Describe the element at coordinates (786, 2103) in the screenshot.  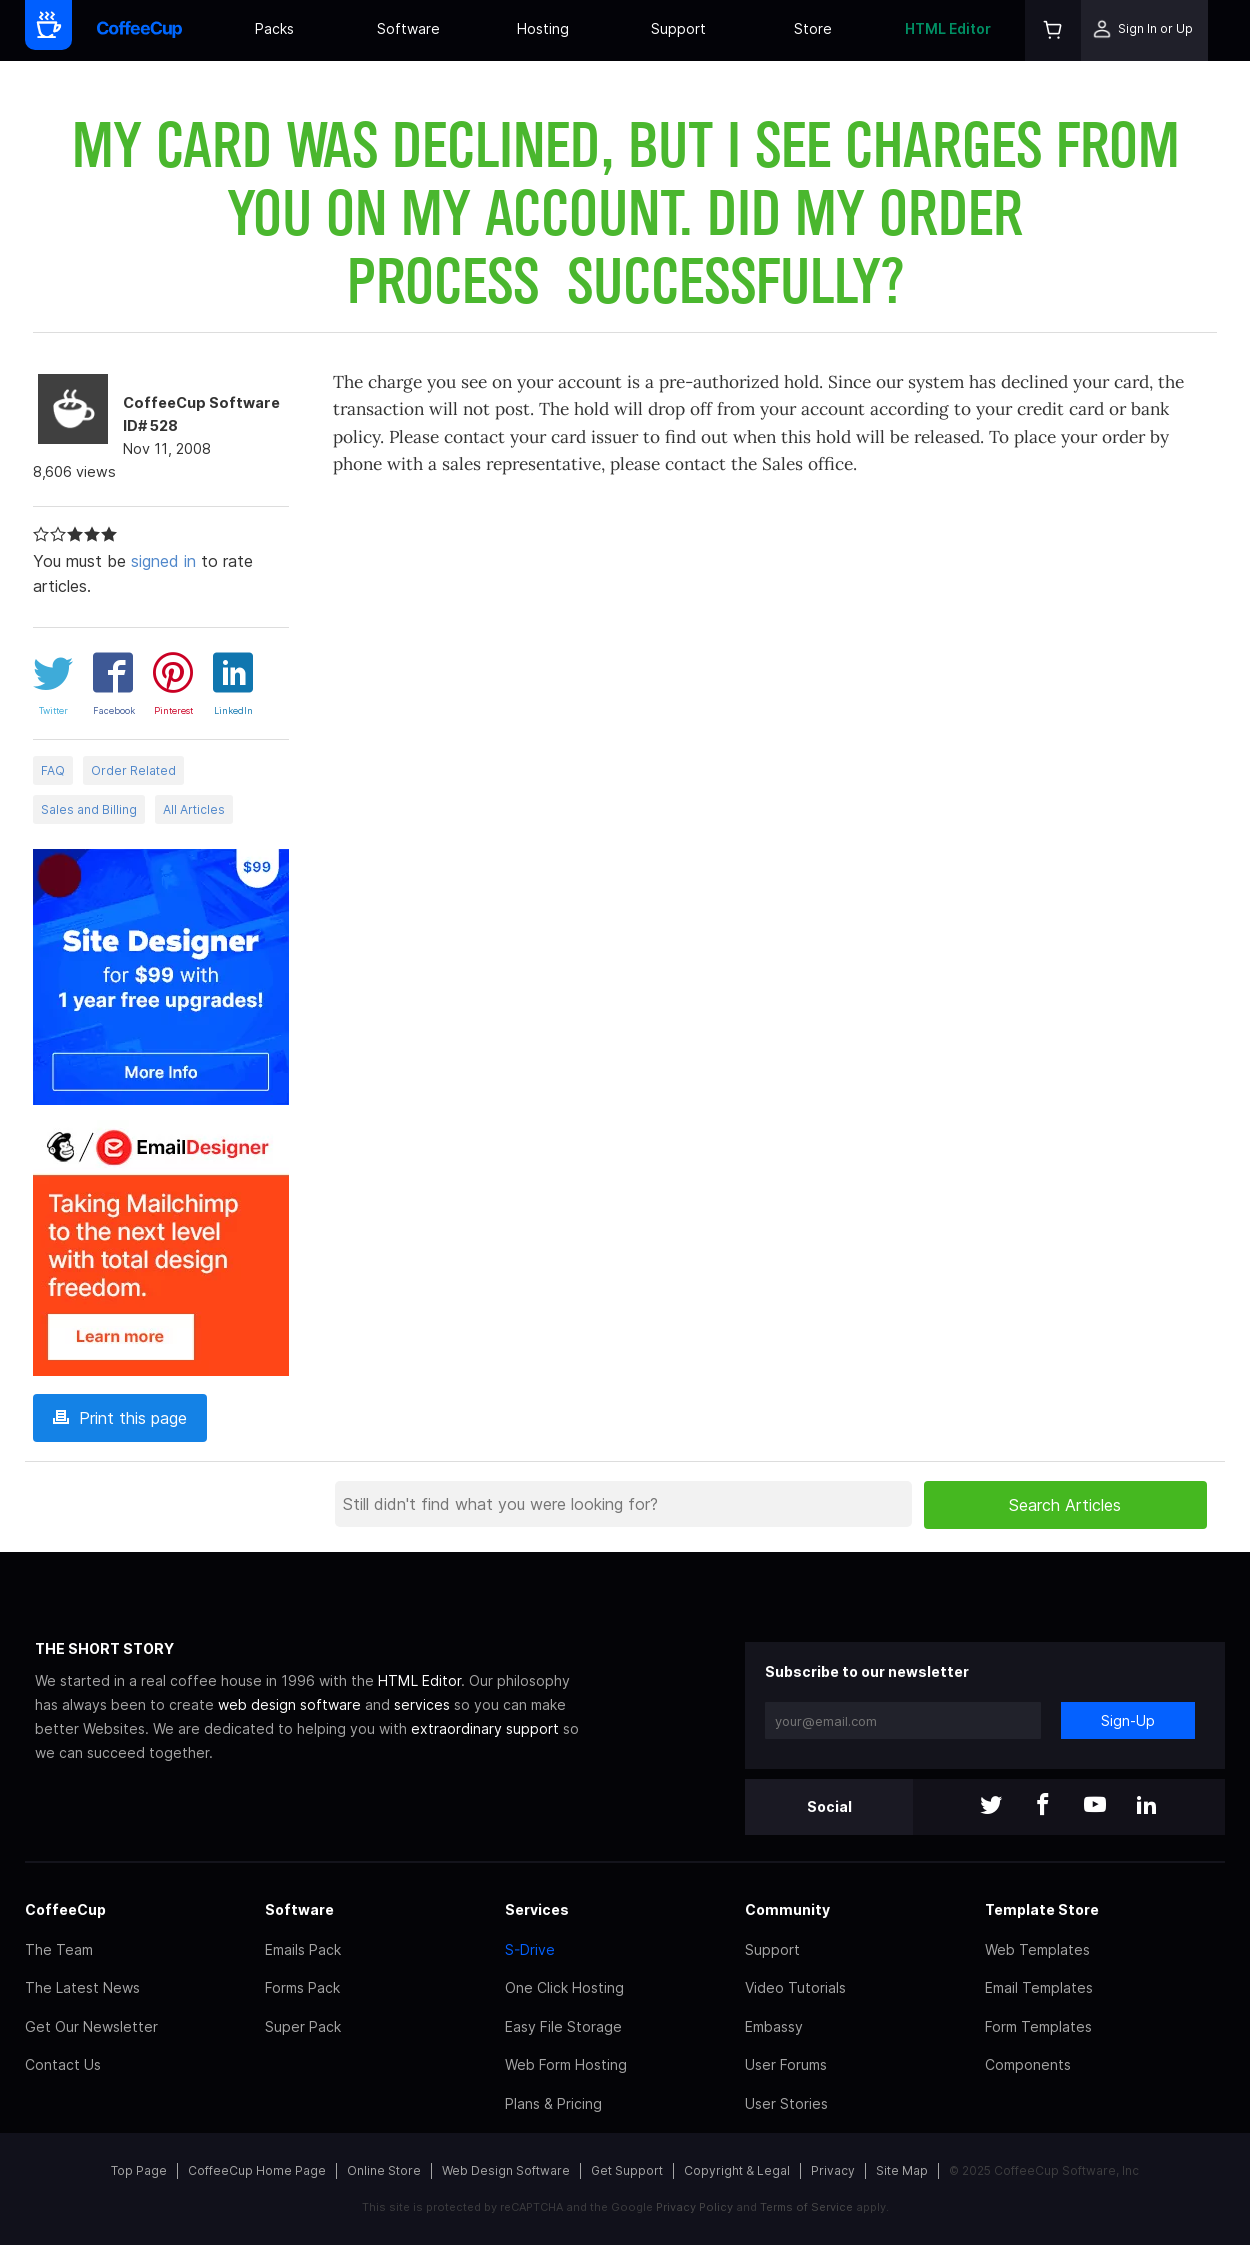
I see `User Stories` at that location.